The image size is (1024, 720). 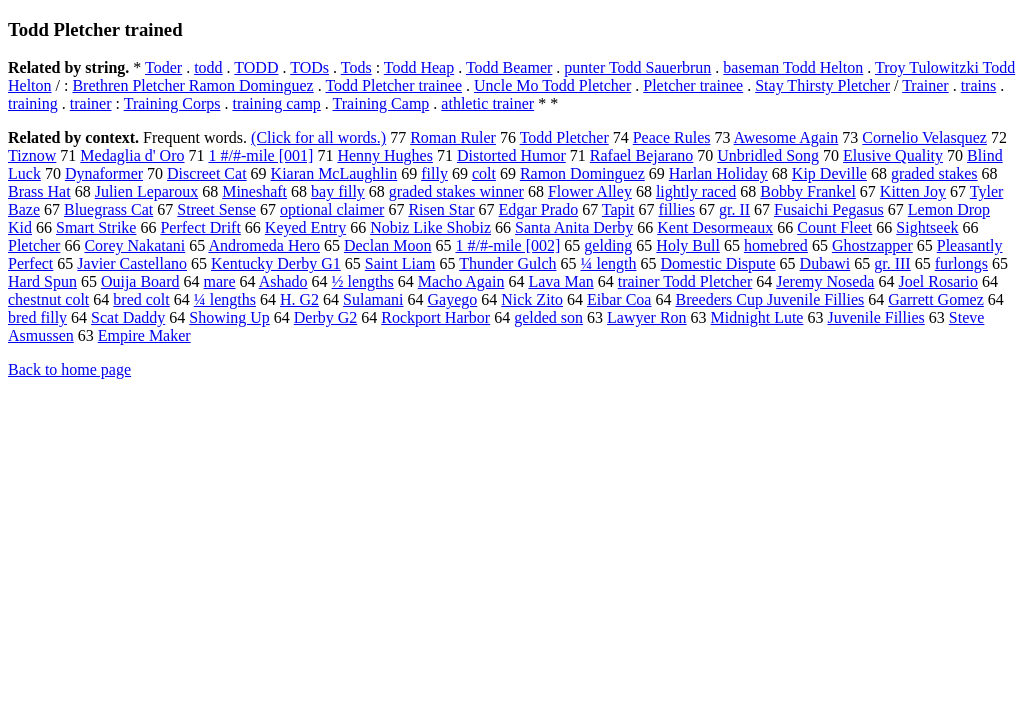 I want to click on Derby G2, so click(x=326, y=317).